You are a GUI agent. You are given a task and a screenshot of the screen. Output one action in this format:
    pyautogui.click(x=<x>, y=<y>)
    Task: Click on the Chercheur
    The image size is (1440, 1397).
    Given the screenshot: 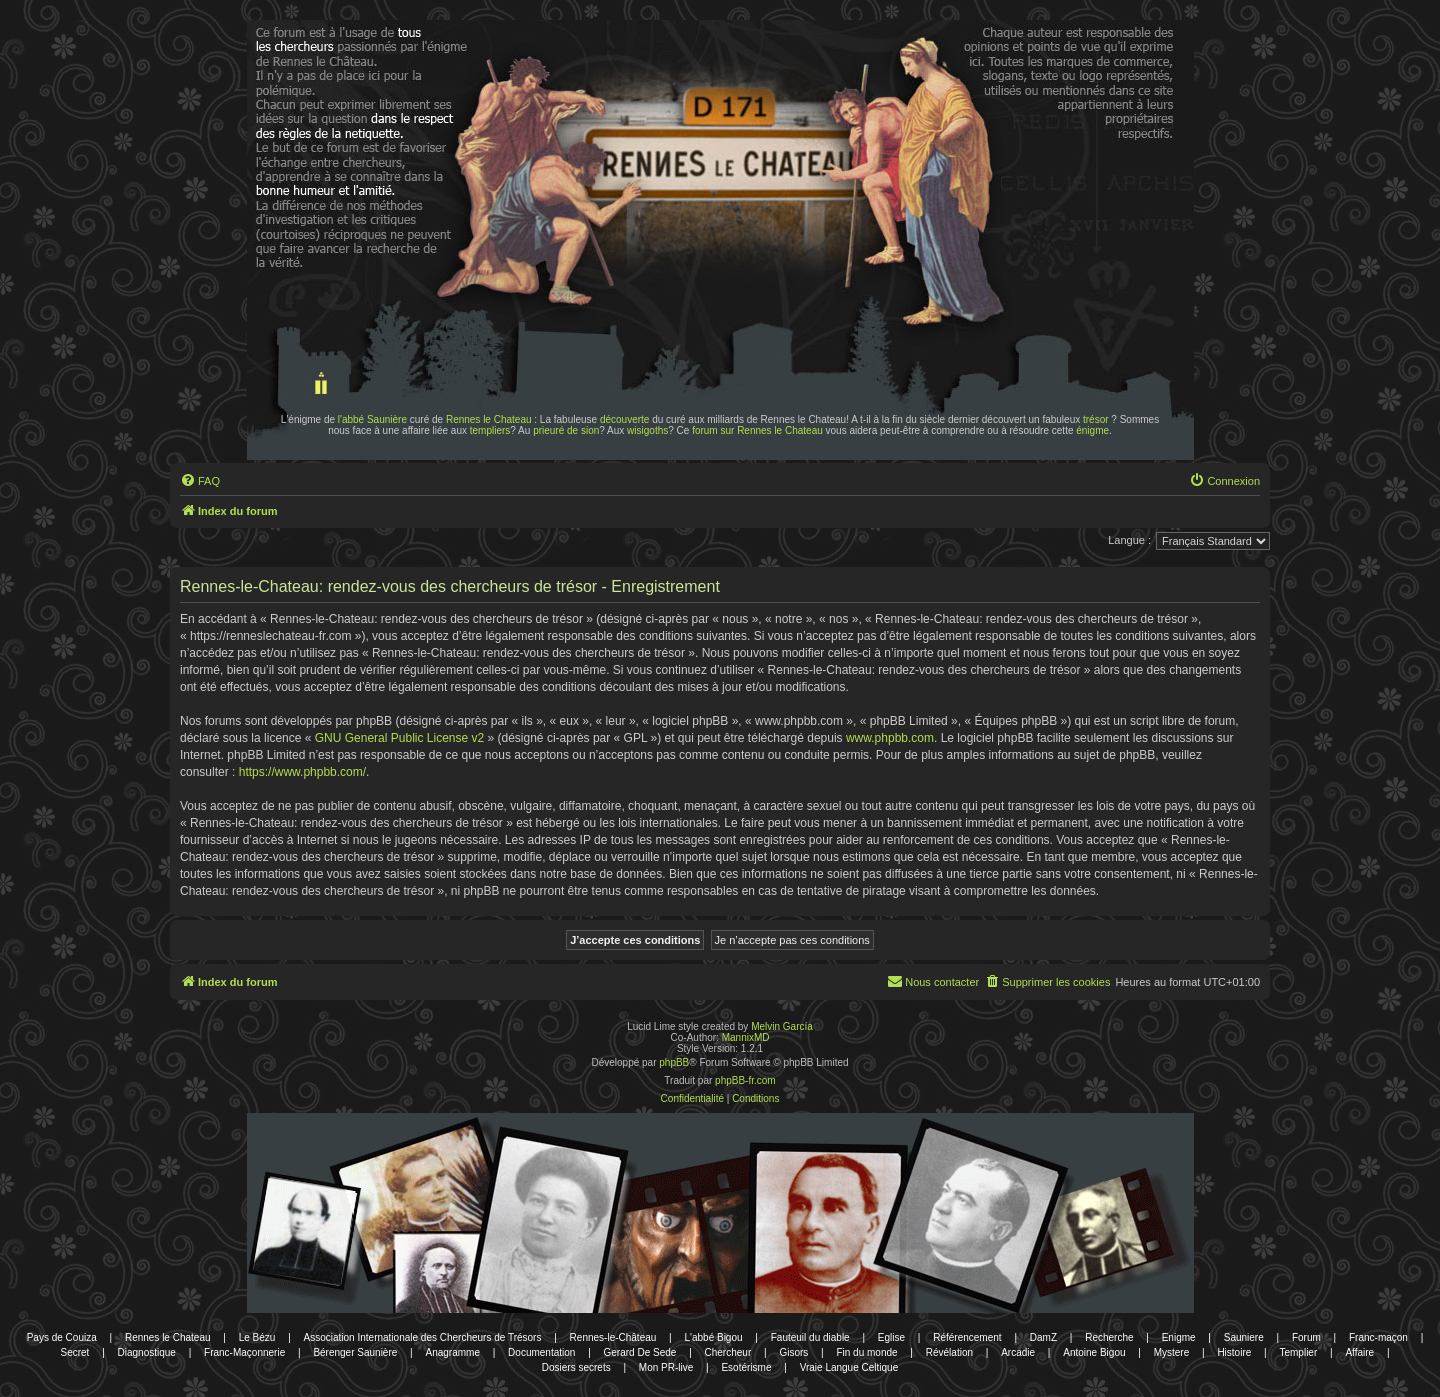 What is the action you would take?
    pyautogui.click(x=728, y=1352)
    